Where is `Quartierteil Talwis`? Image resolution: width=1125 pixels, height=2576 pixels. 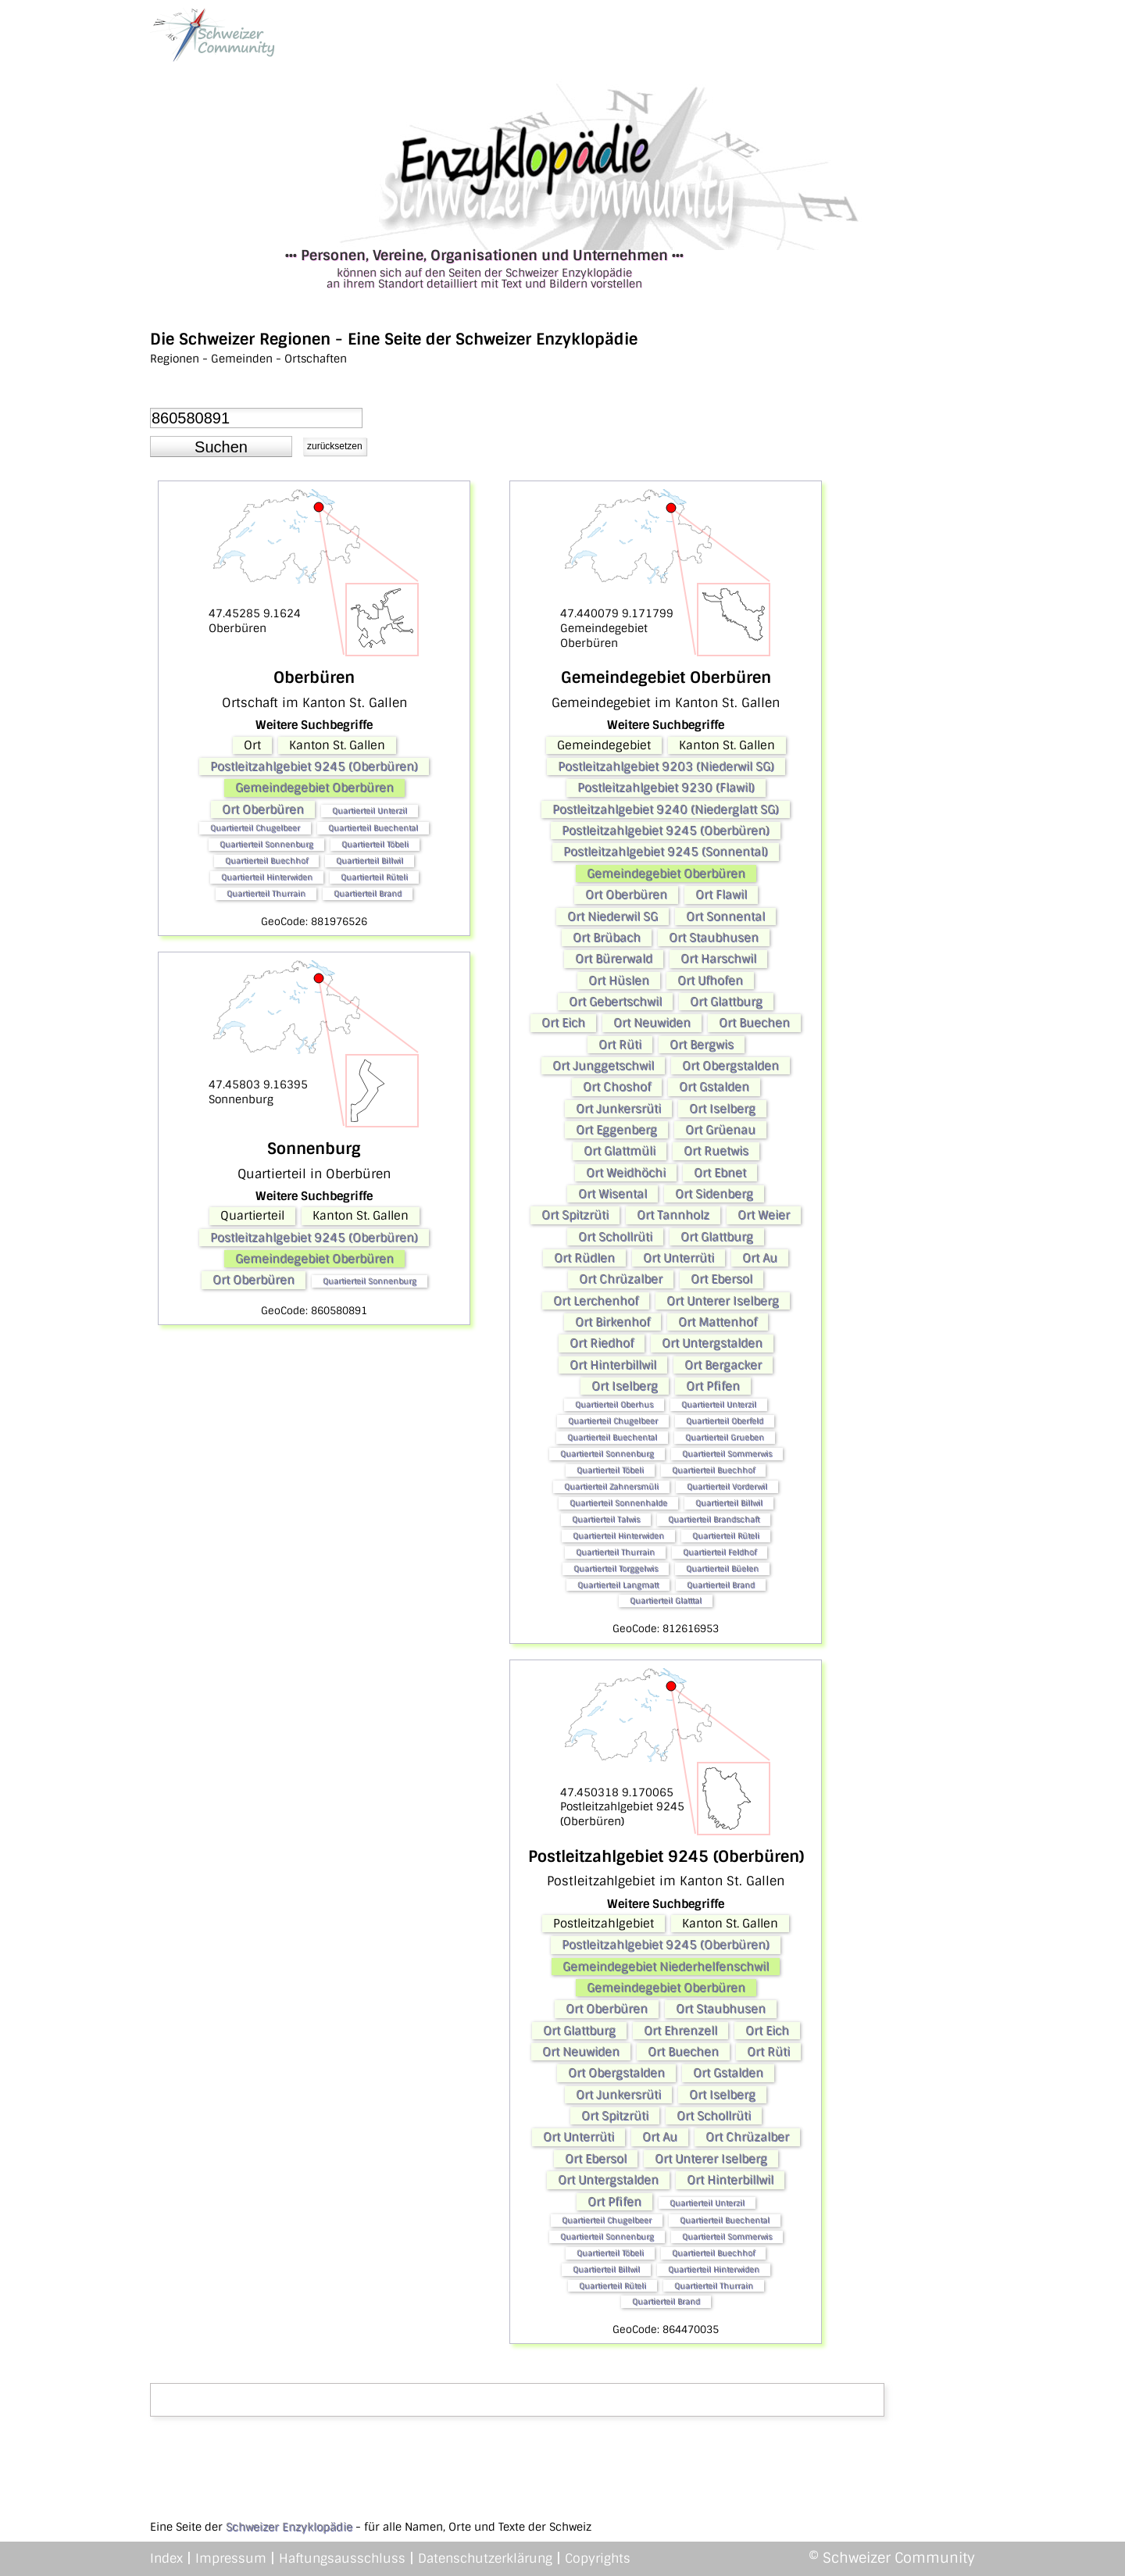 Quartierteil Talwis is located at coordinates (606, 1519).